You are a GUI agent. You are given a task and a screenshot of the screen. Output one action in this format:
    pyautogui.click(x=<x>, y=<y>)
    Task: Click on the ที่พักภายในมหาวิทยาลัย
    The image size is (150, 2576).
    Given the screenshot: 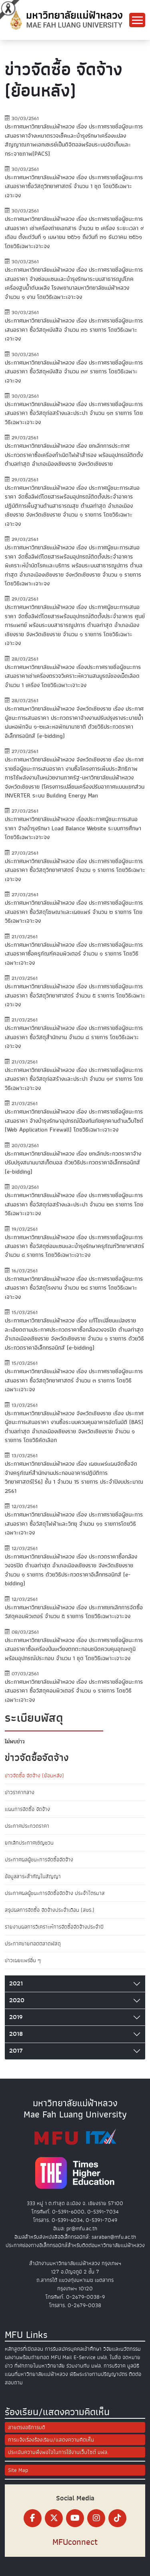 What is the action you would take?
    pyautogui.click(x=39, y=2366)
    